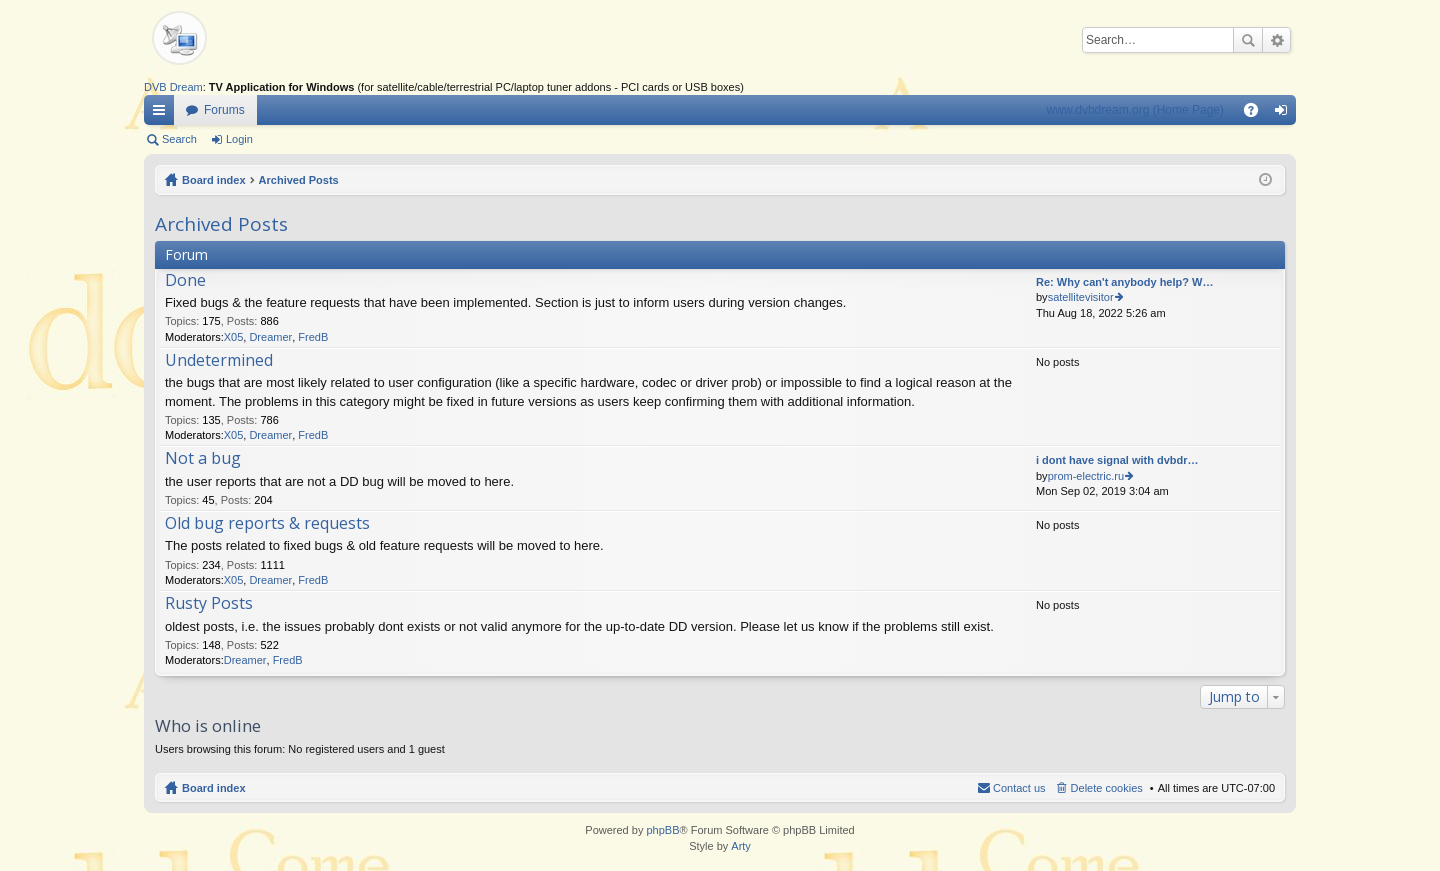 This screenshot has height=871, width=1440. What do you see at coordinates (185, 281) in the screenshot?
I see `Done` at bounding box center [185, 281].